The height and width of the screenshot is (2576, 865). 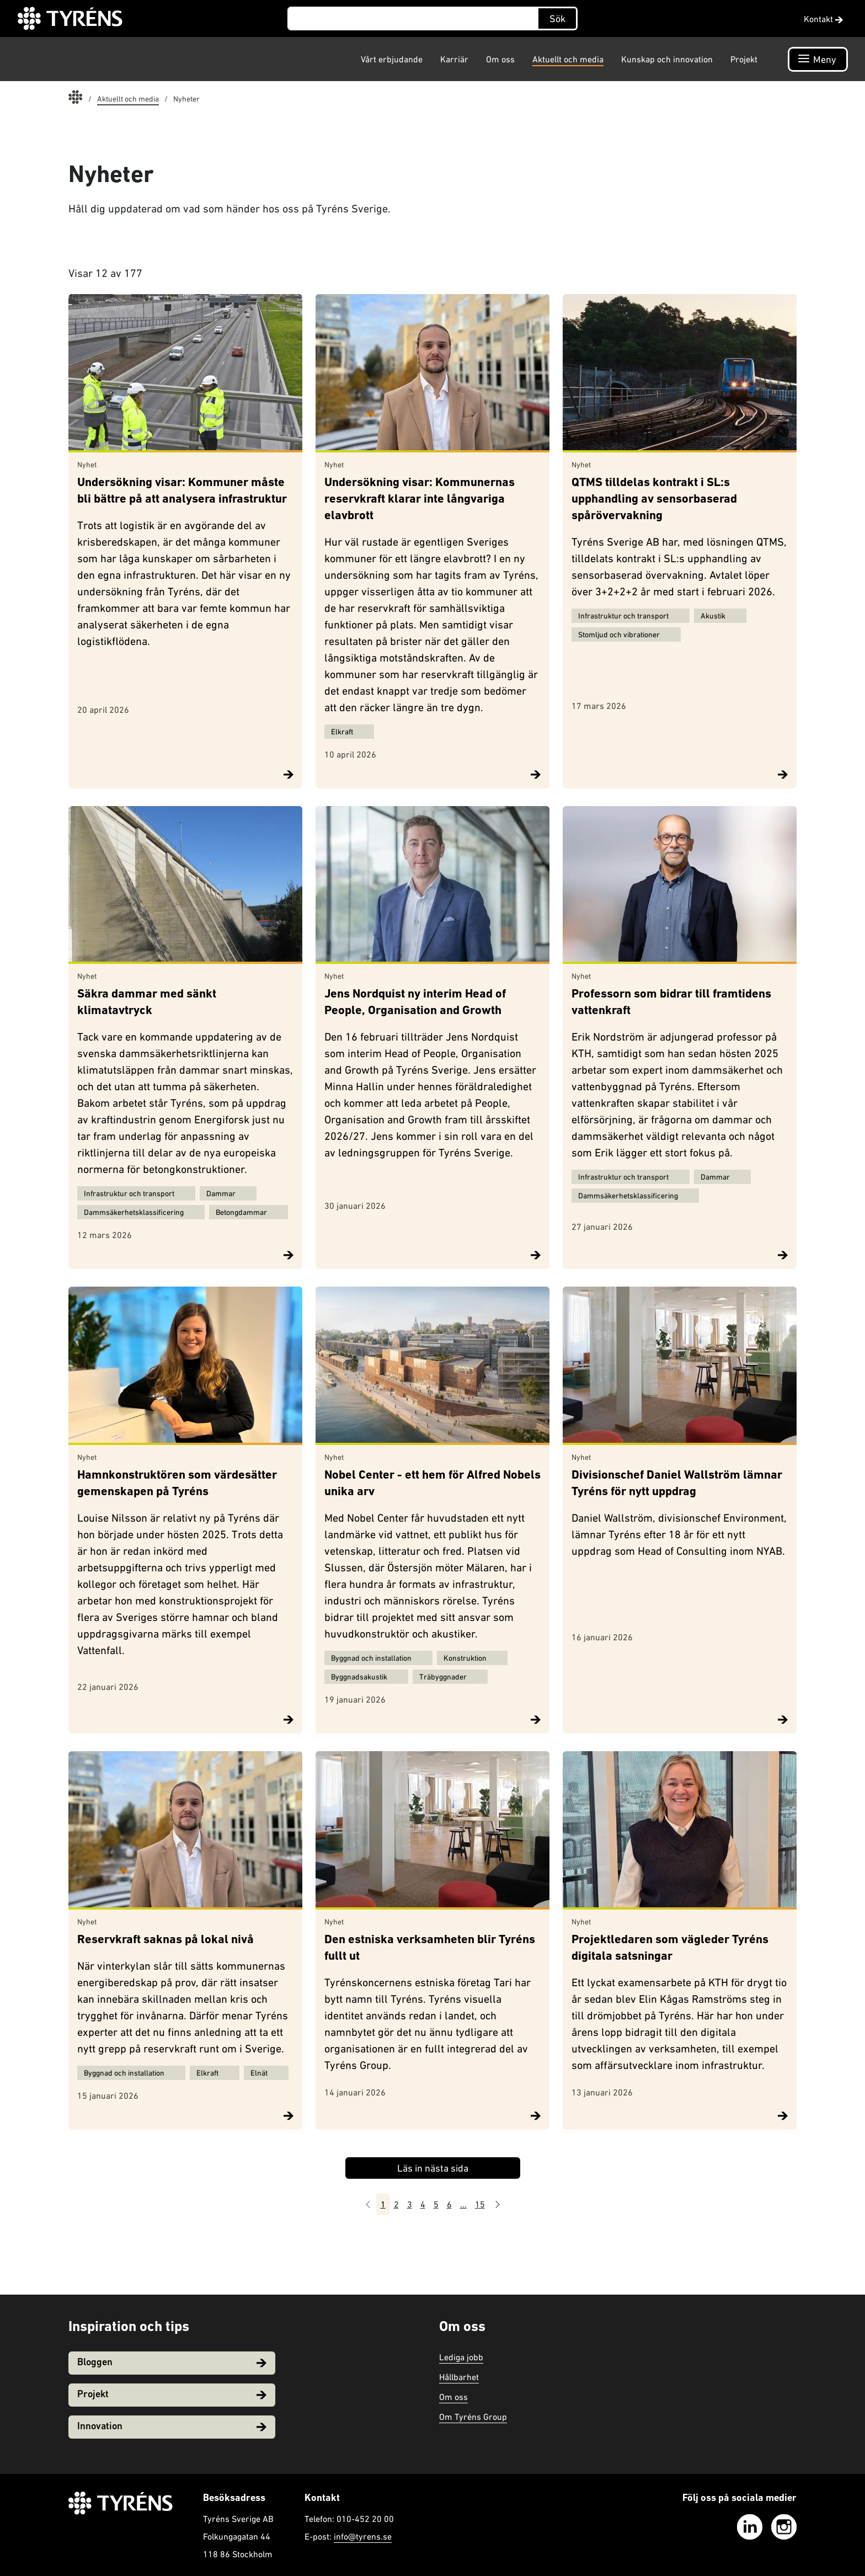 What do you see at coordinates (182, 491) in the screenshot?
I see `Undersökning visar: Kommuner måste bli bättre på att analysera infrastruktur` at bounding box center [182, 491].